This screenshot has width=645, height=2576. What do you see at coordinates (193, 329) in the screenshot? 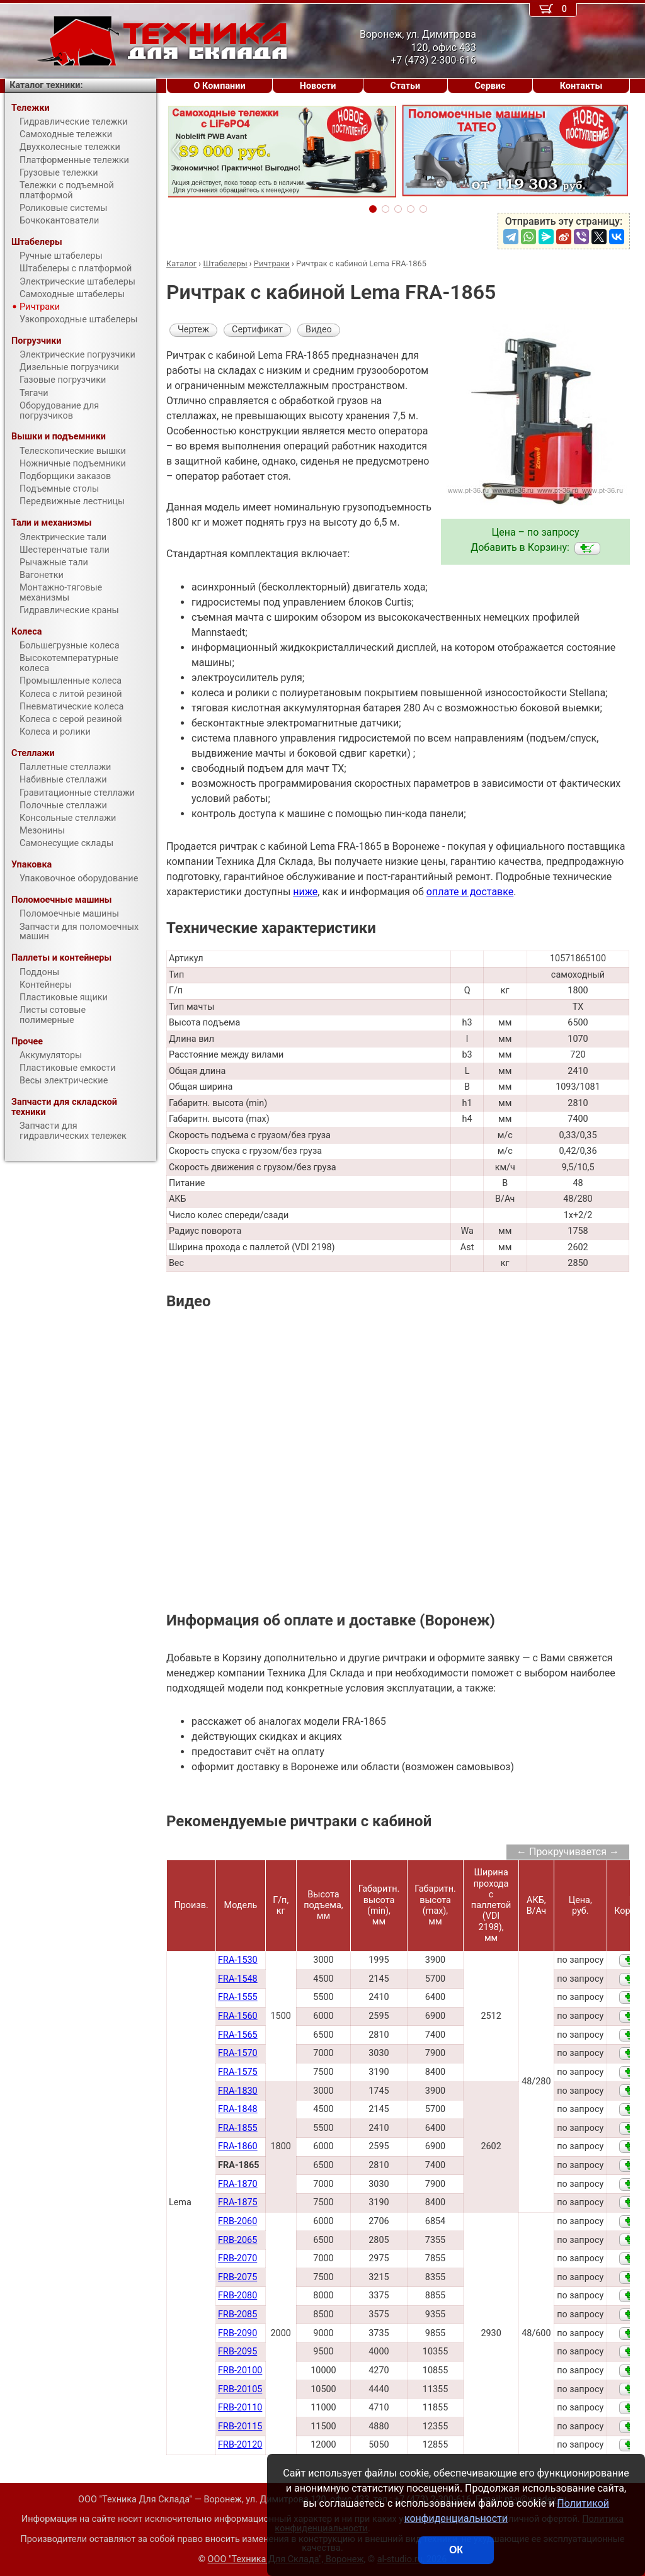
I see `Чертеж` at bounding box center [193, 329].